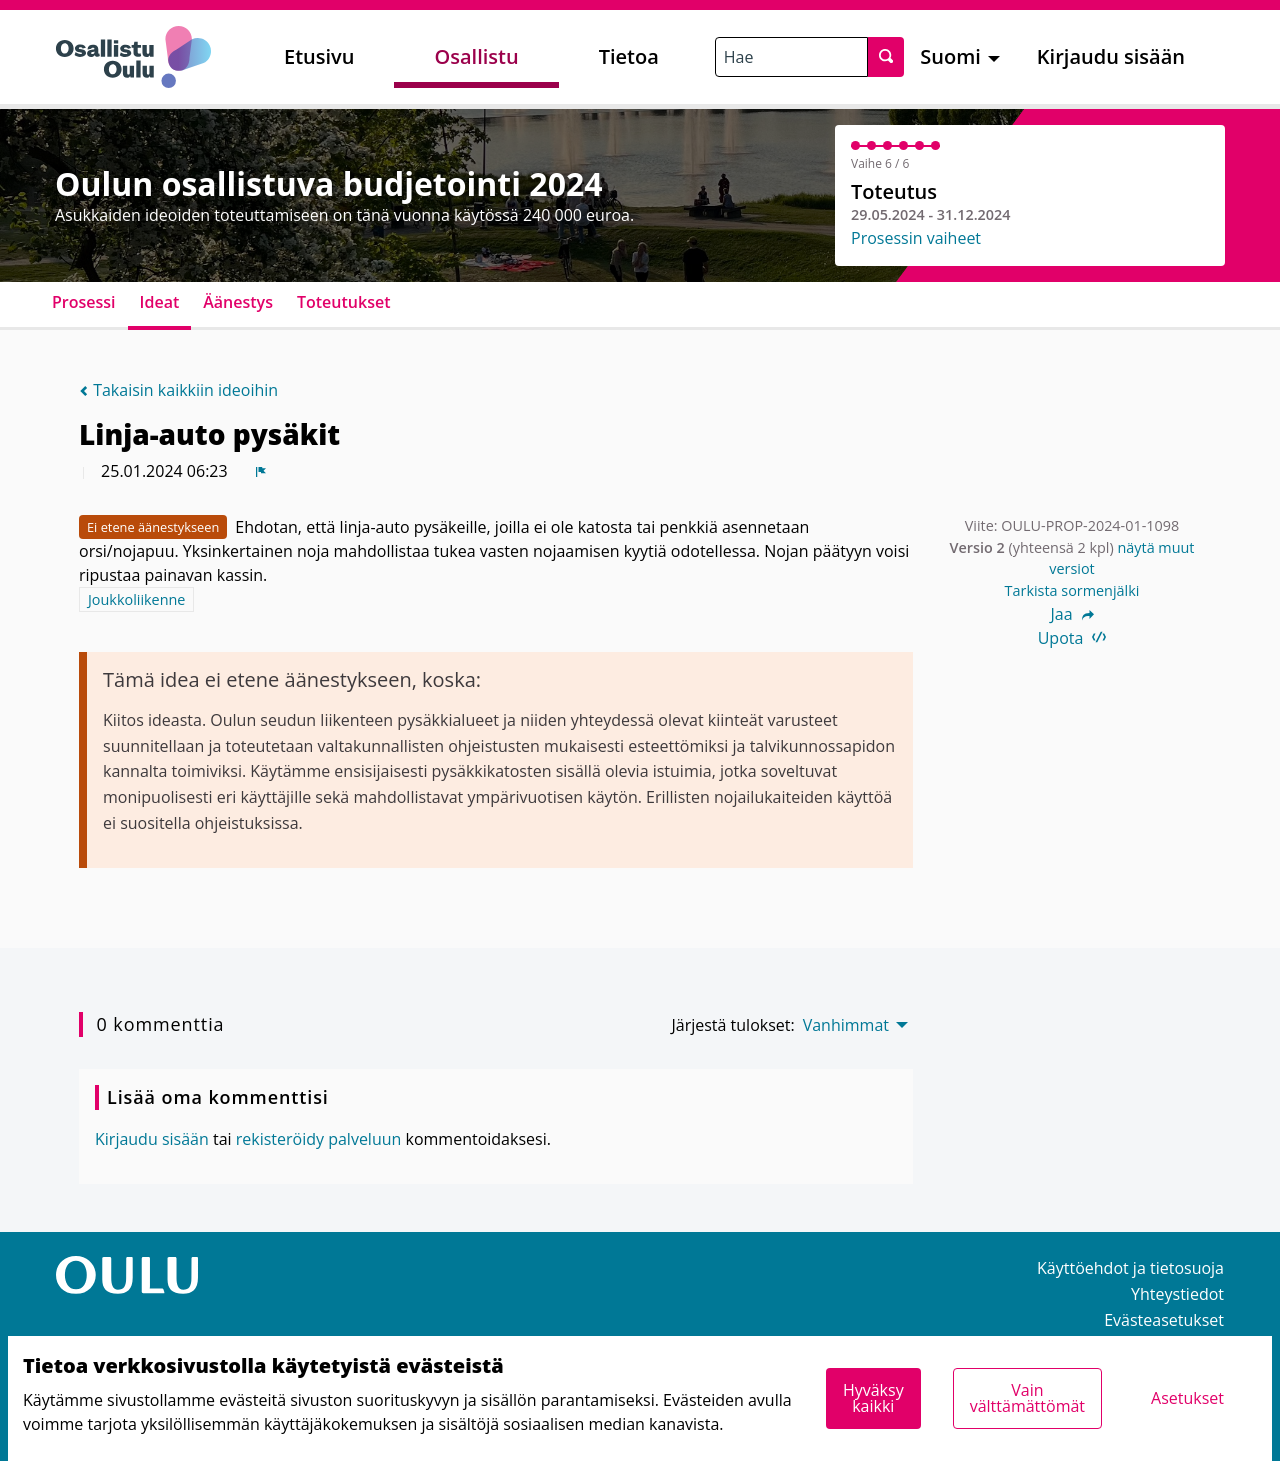 This screenshot has width=1280, height=1461. I want to click on Jaa, so click(1071, 614).